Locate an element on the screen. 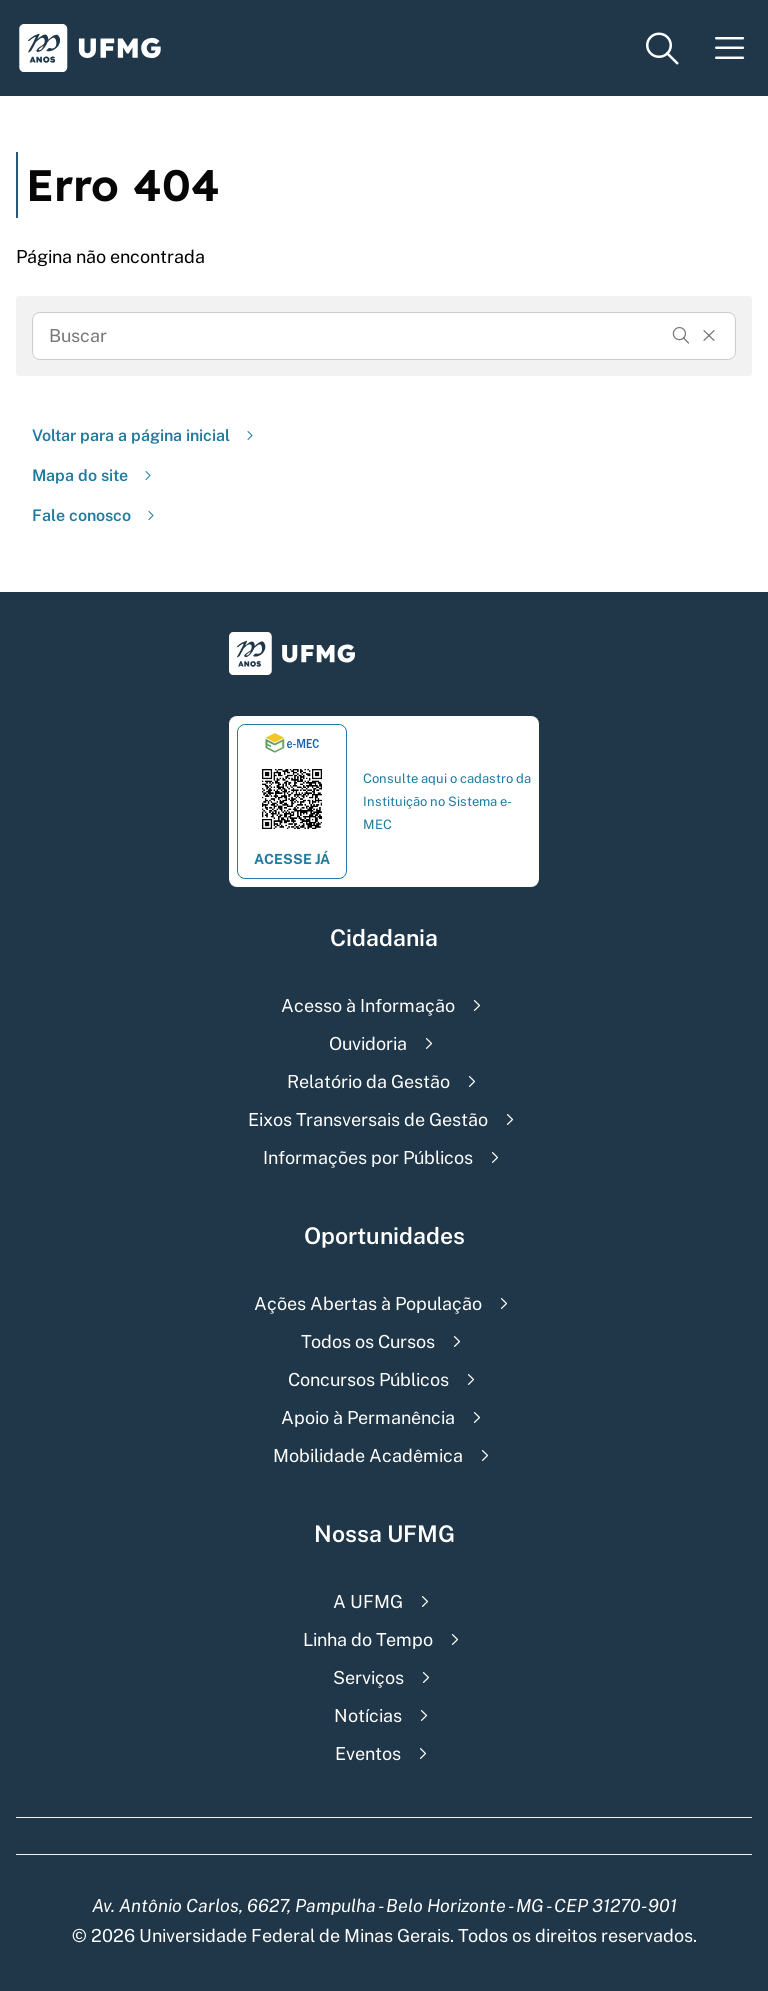 The height and width of the screenshot is (1991, 768). [Resertar formulário] is located at coordinates (709, 336).